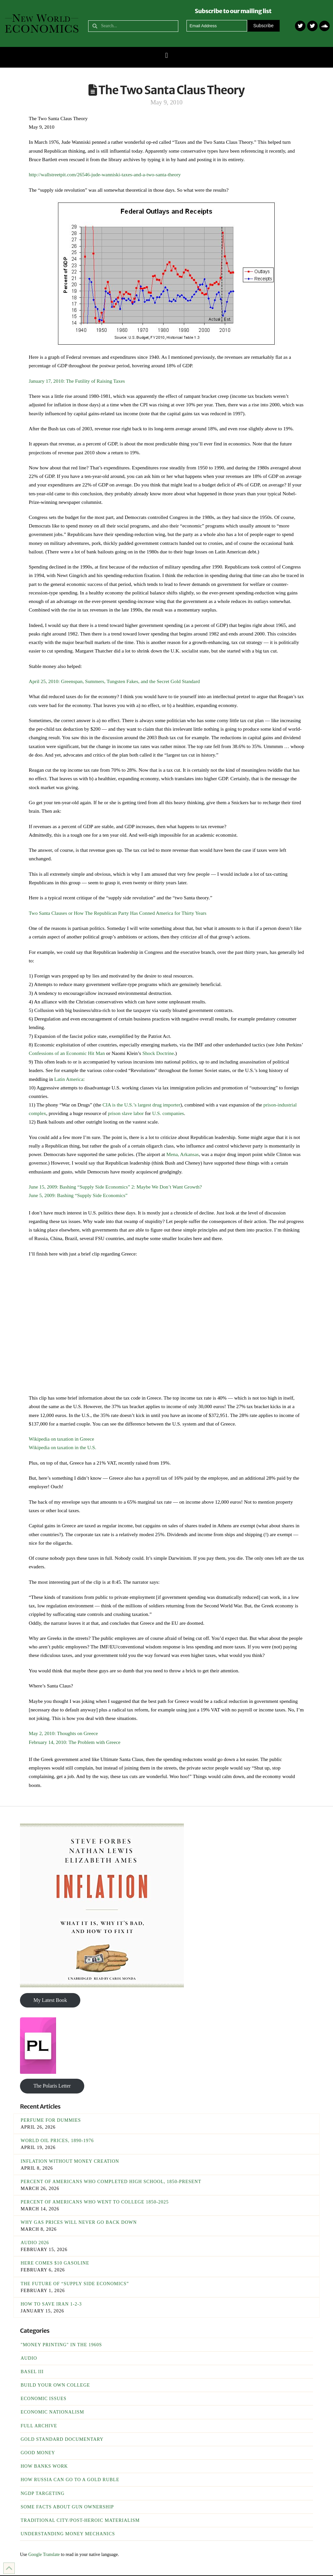  What do you see at coordinates (35, 2242) in the screenshot?
I see `Audio 2026` at bounding box center [35, 2242].